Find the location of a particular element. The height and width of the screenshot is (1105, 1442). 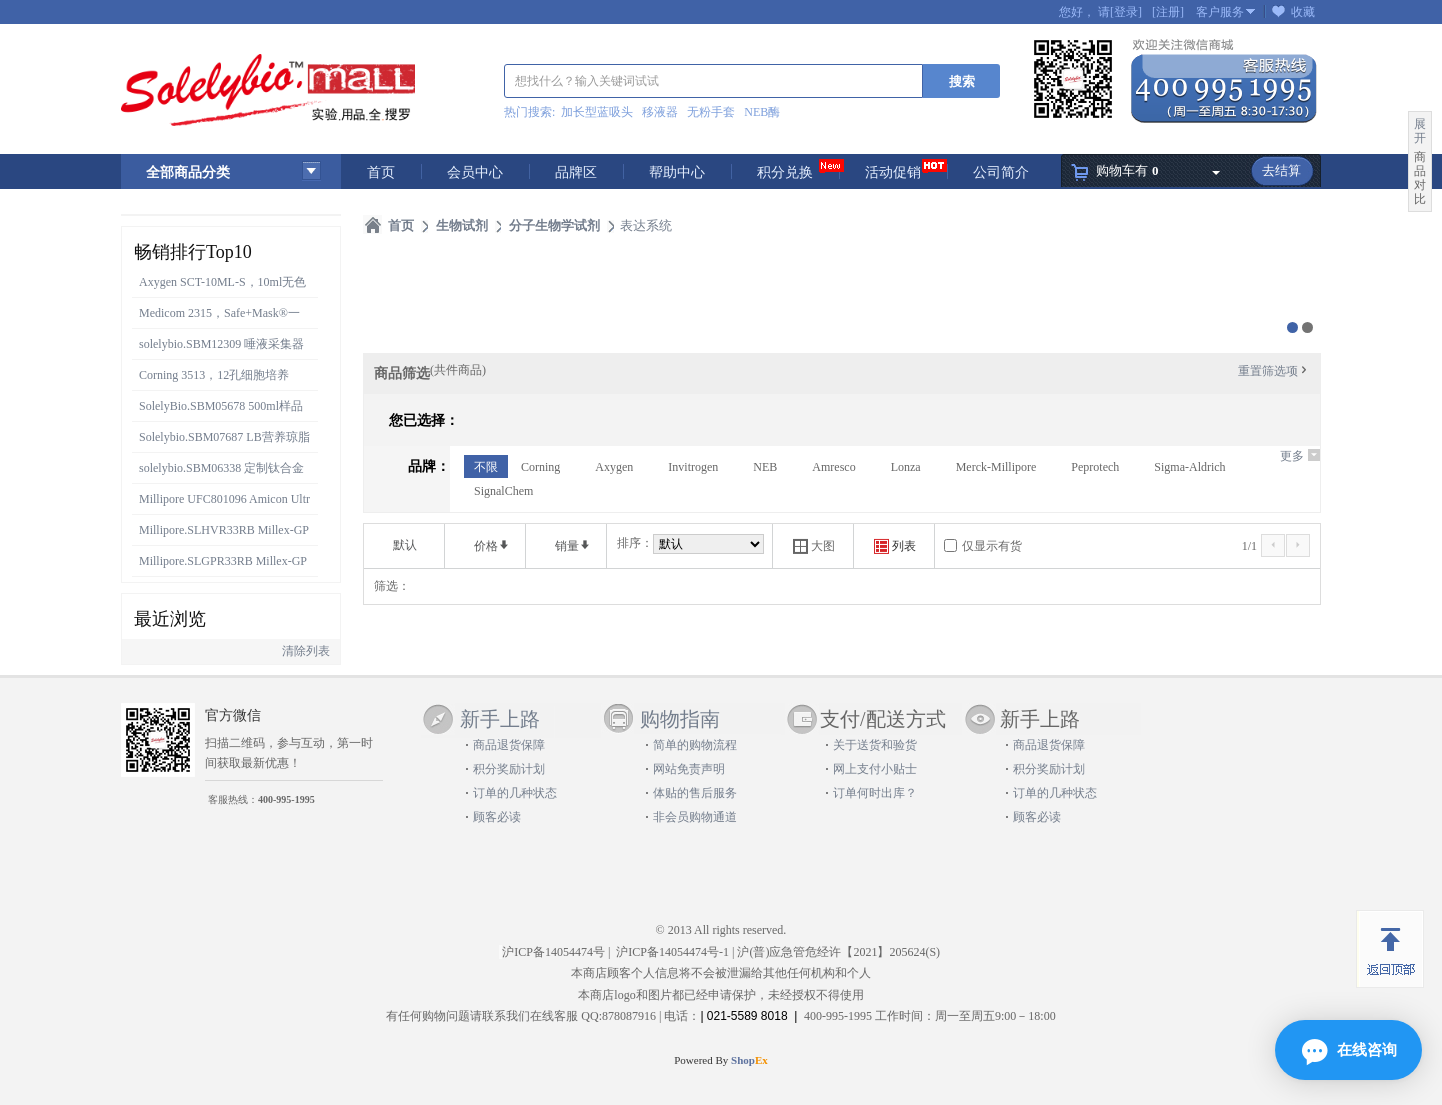

列表 is located at coordinates (895, 546).